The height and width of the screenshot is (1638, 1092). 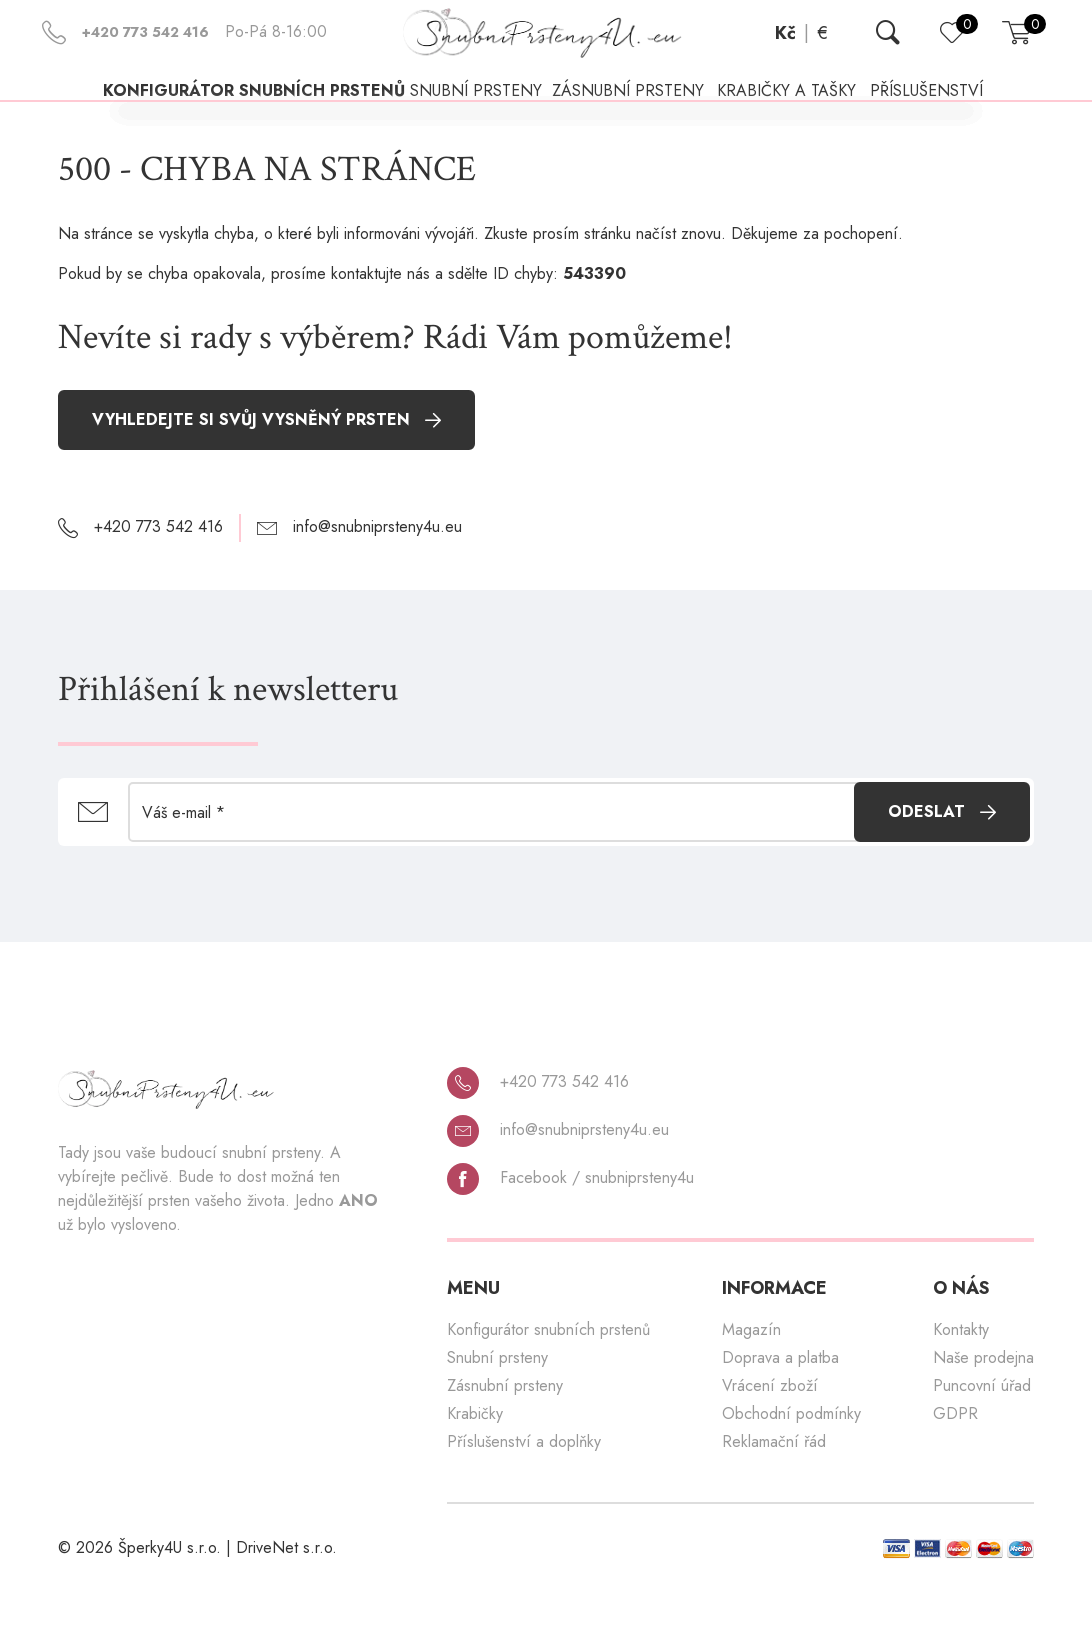 What do you see at coordinates (524, 1487) in the screenshot?
I see `Příslušenství a doplňky` at bounding box center [524, 1487].